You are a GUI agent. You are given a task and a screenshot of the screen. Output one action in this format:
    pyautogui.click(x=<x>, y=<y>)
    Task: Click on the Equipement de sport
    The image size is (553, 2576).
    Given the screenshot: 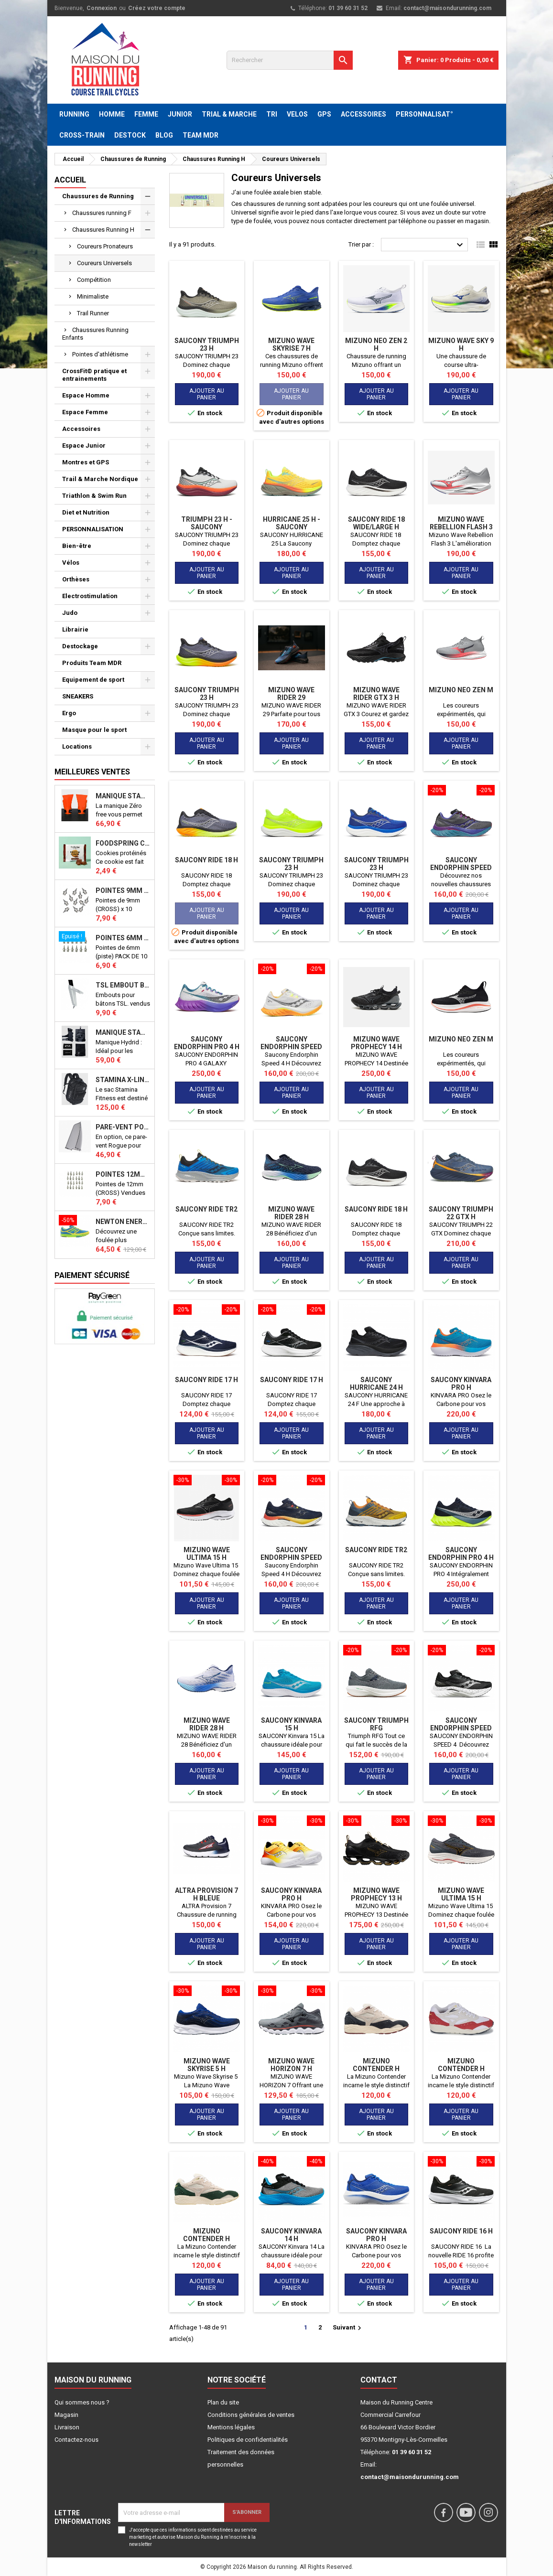 What is the action you would take?
    pyautogui.click(x=93, y=679)
    